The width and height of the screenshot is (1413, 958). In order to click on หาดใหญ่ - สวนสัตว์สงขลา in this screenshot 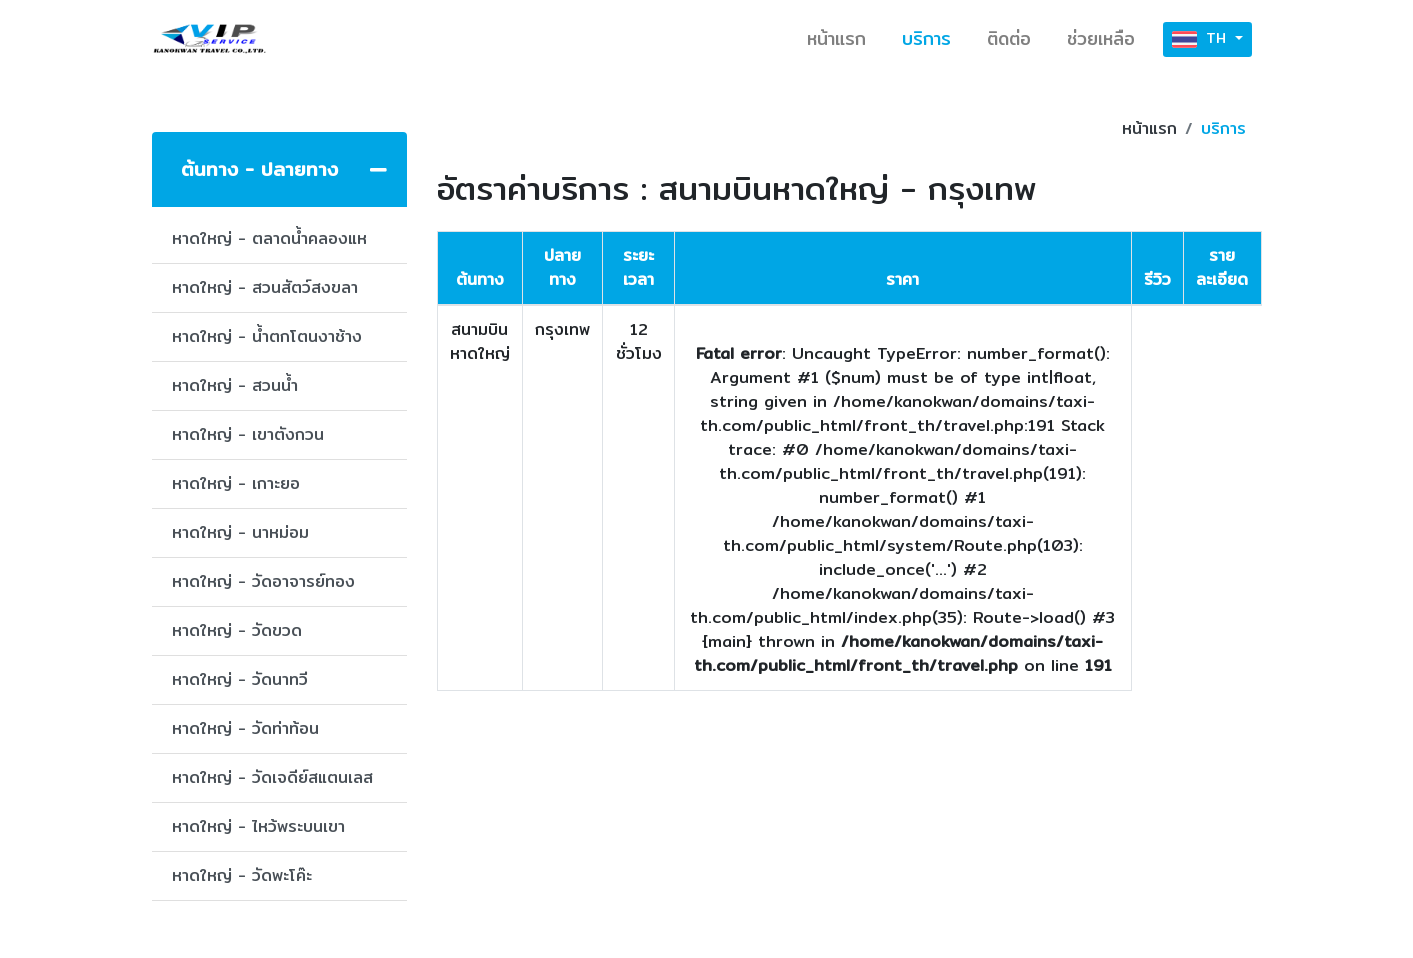, I will do `click(265, 287)`.